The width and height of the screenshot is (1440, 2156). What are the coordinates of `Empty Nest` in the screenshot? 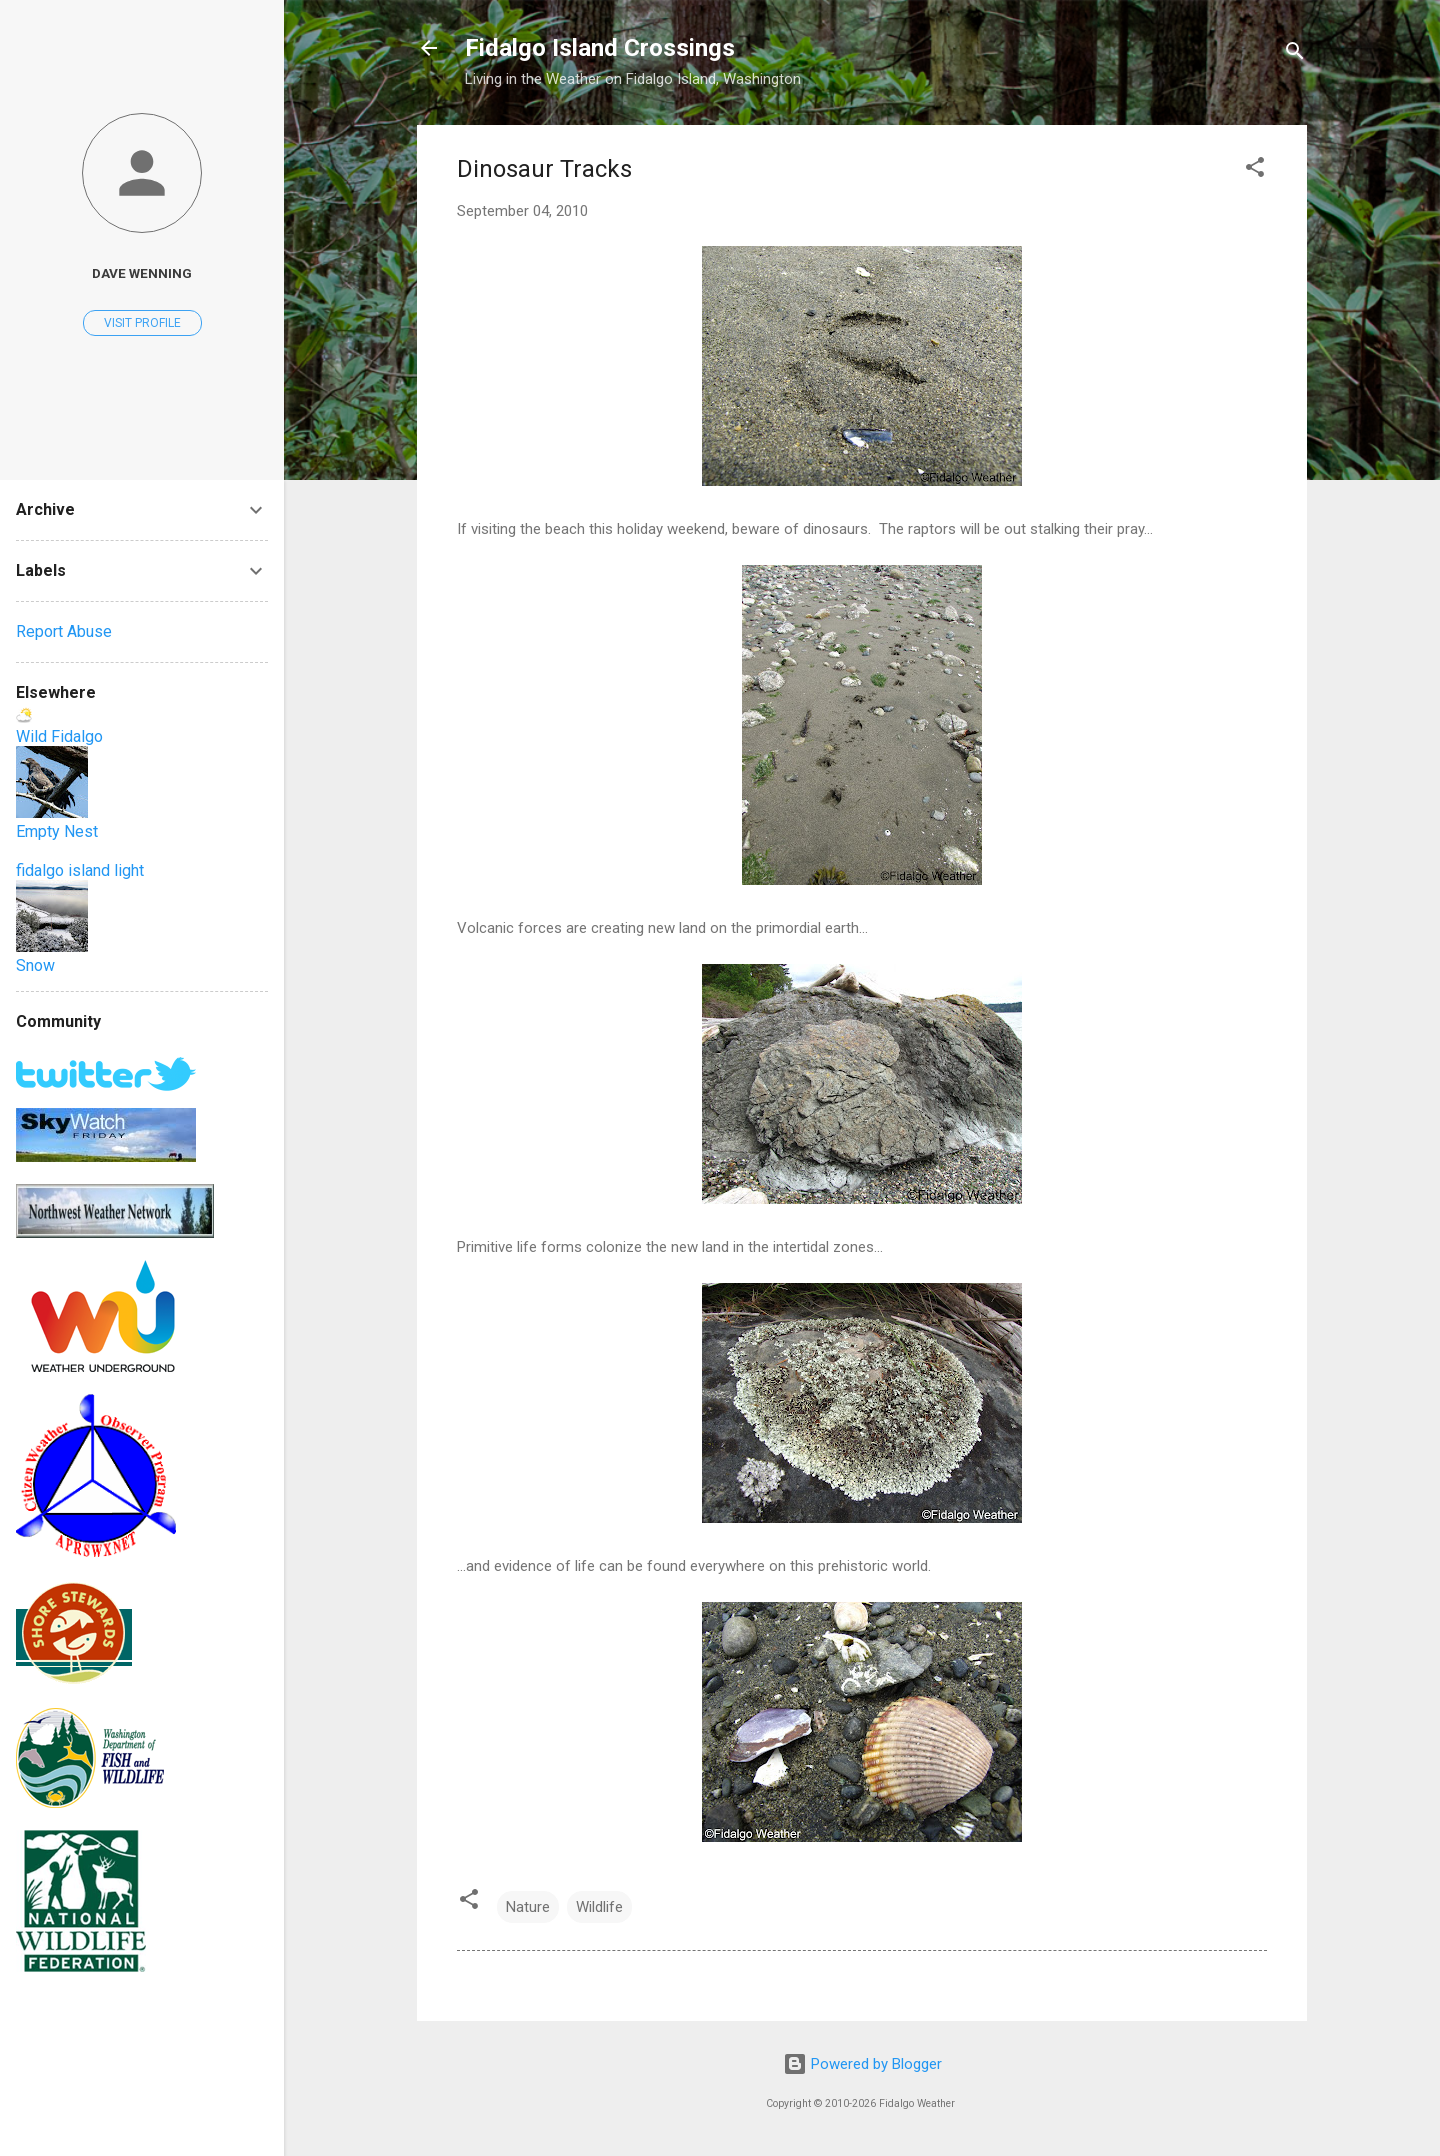 It's located at (57, 831).